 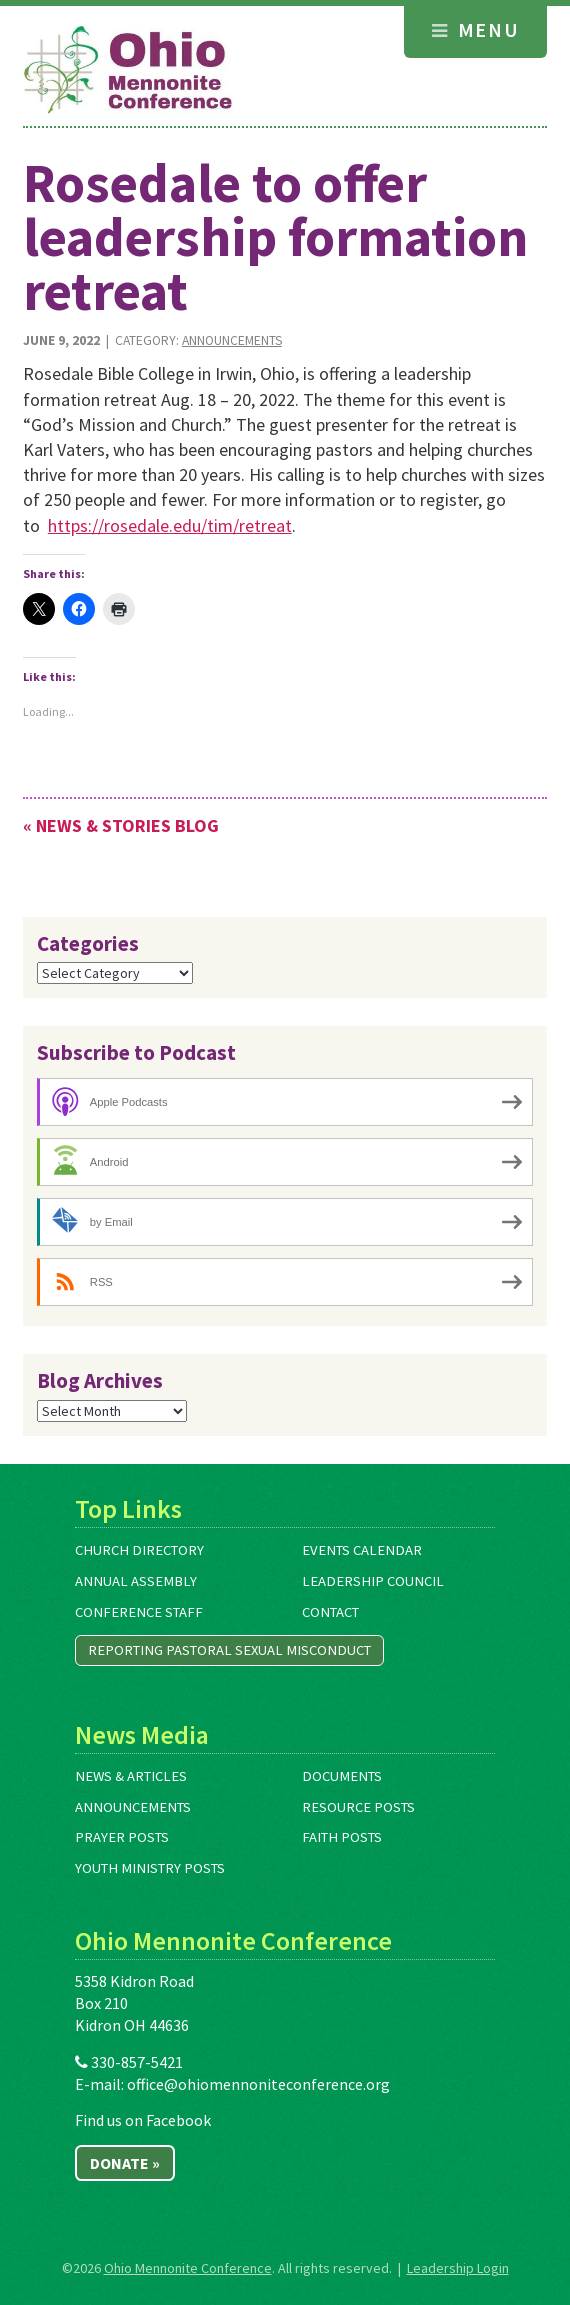 What do you see at coordinates (136, 1581) in the screenshot?
I see `Annual Assembly` at bounding box center [136, 1581].